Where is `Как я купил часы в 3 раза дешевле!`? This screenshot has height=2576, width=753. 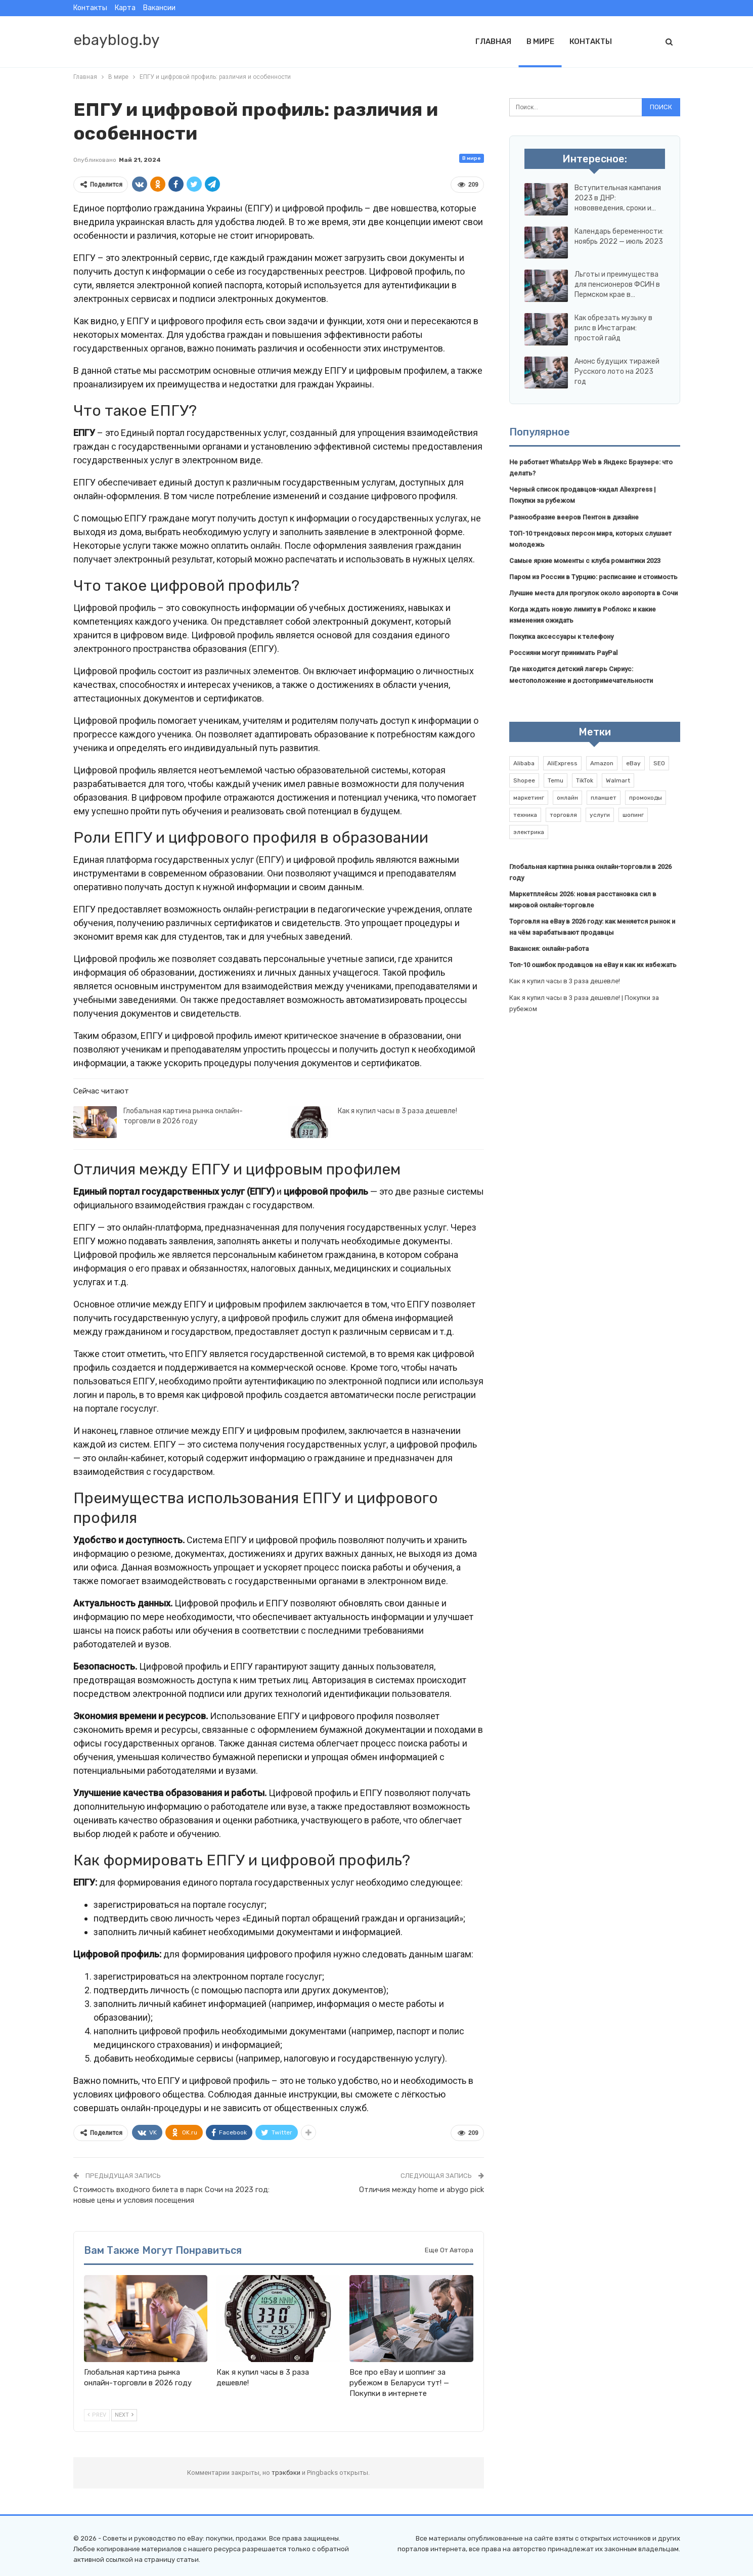 Как я купил часы в 3 раза дешевле! is located at coordinates (397, 1111).